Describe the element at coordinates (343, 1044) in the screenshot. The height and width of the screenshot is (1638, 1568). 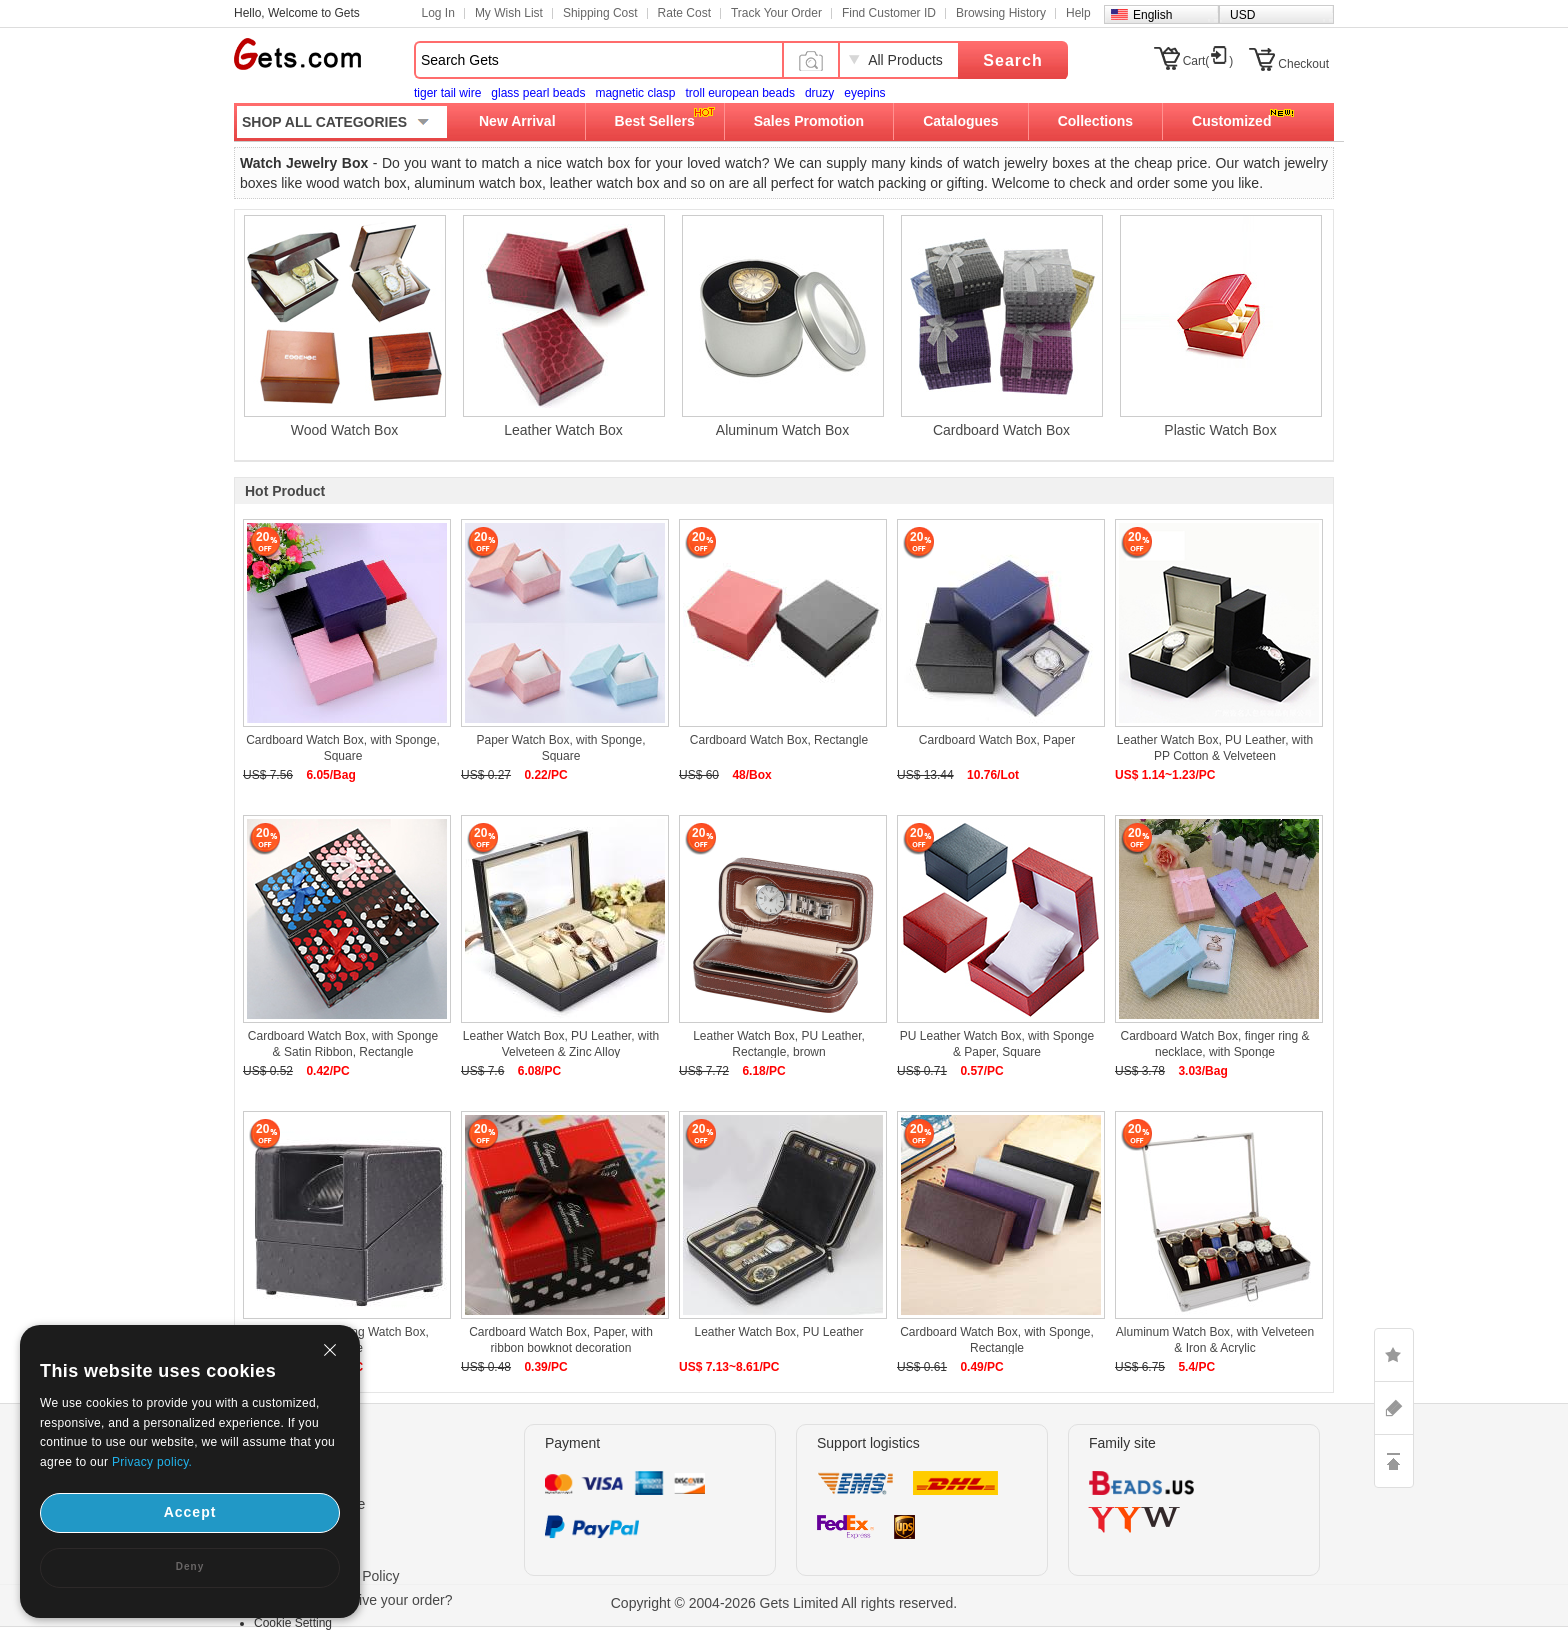
I see `Cardboard Watch Box, with Sponge & Satin Ribbon, Rectangle` at that location.